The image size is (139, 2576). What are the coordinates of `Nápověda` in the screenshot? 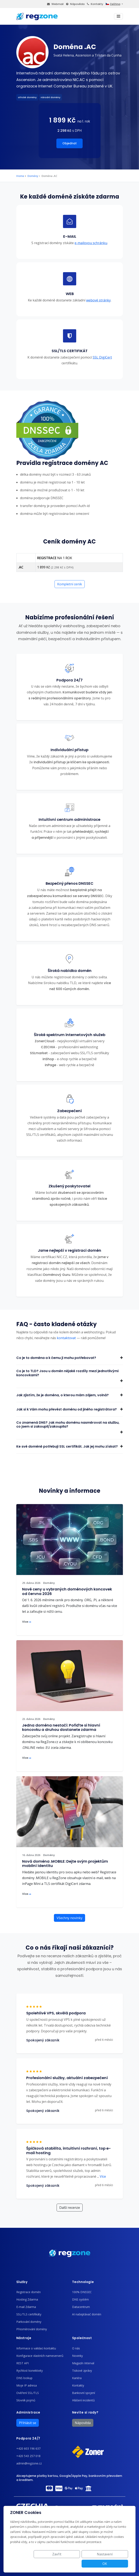 It's located at (75, 4).